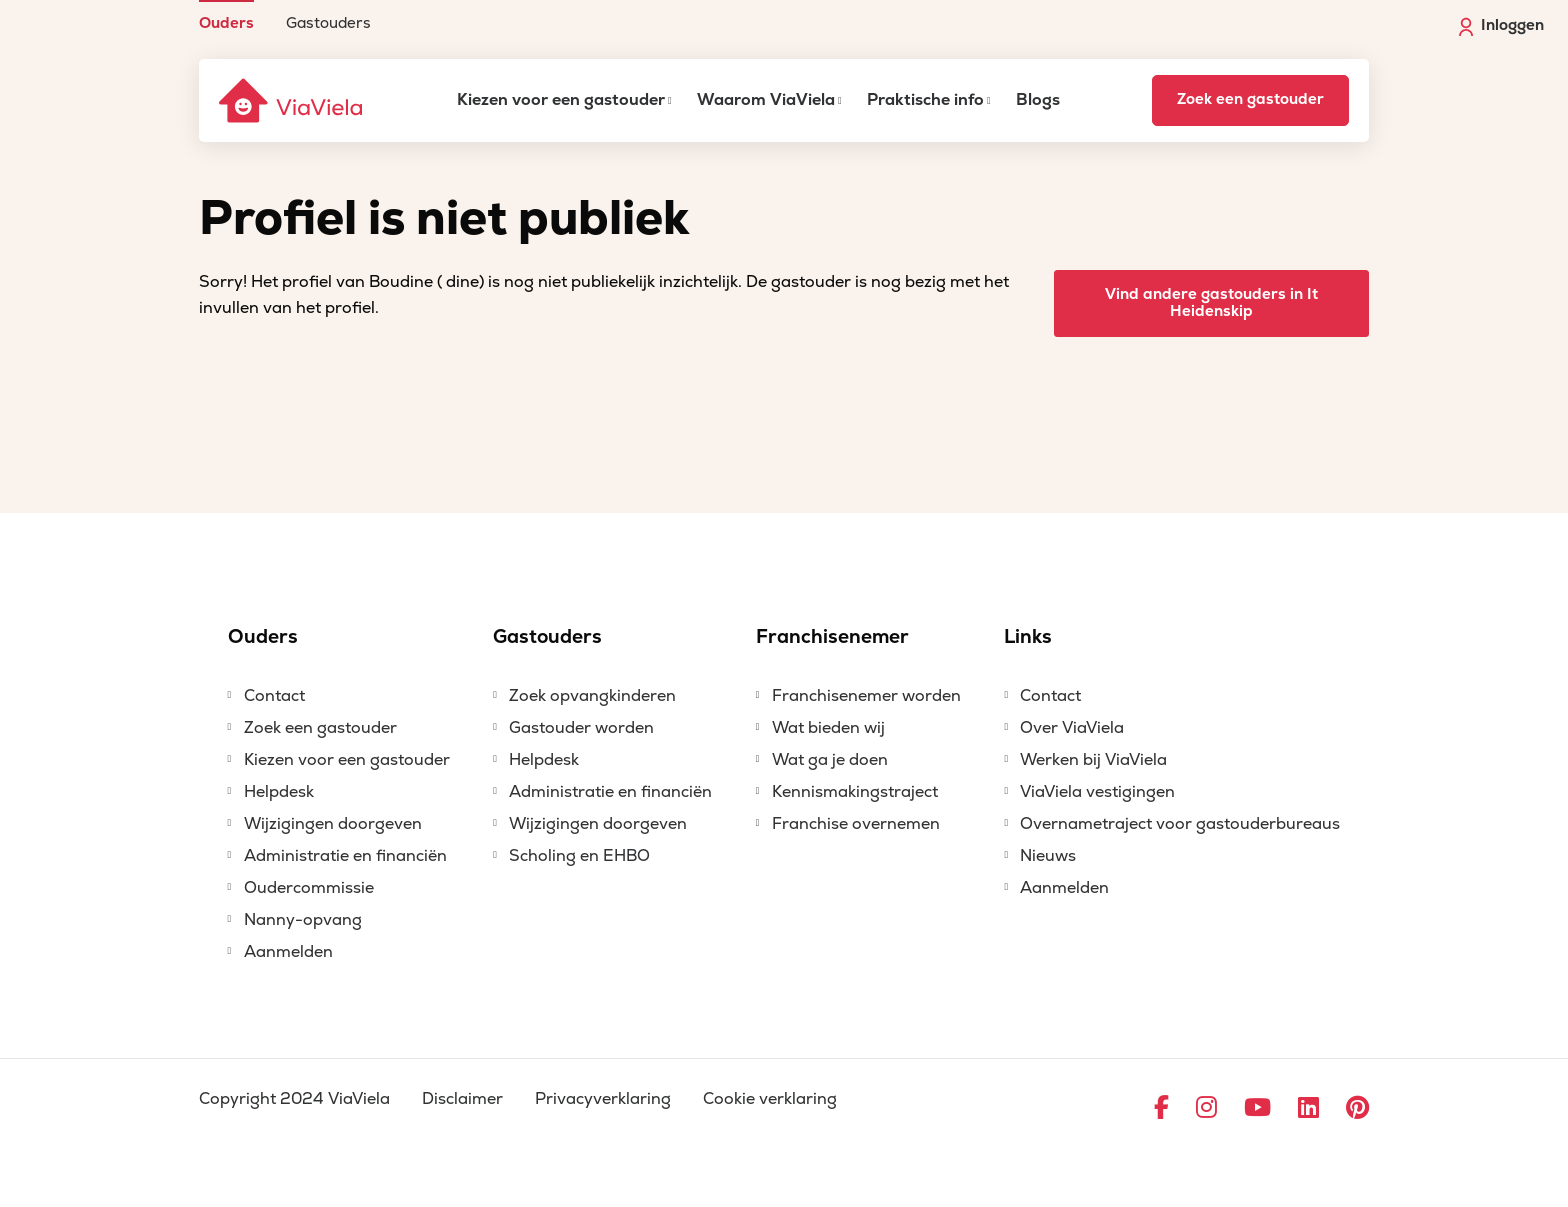  Describe the element at coordinates (292, 100) in the screenshot. I see `[ViaViela]` at that location.